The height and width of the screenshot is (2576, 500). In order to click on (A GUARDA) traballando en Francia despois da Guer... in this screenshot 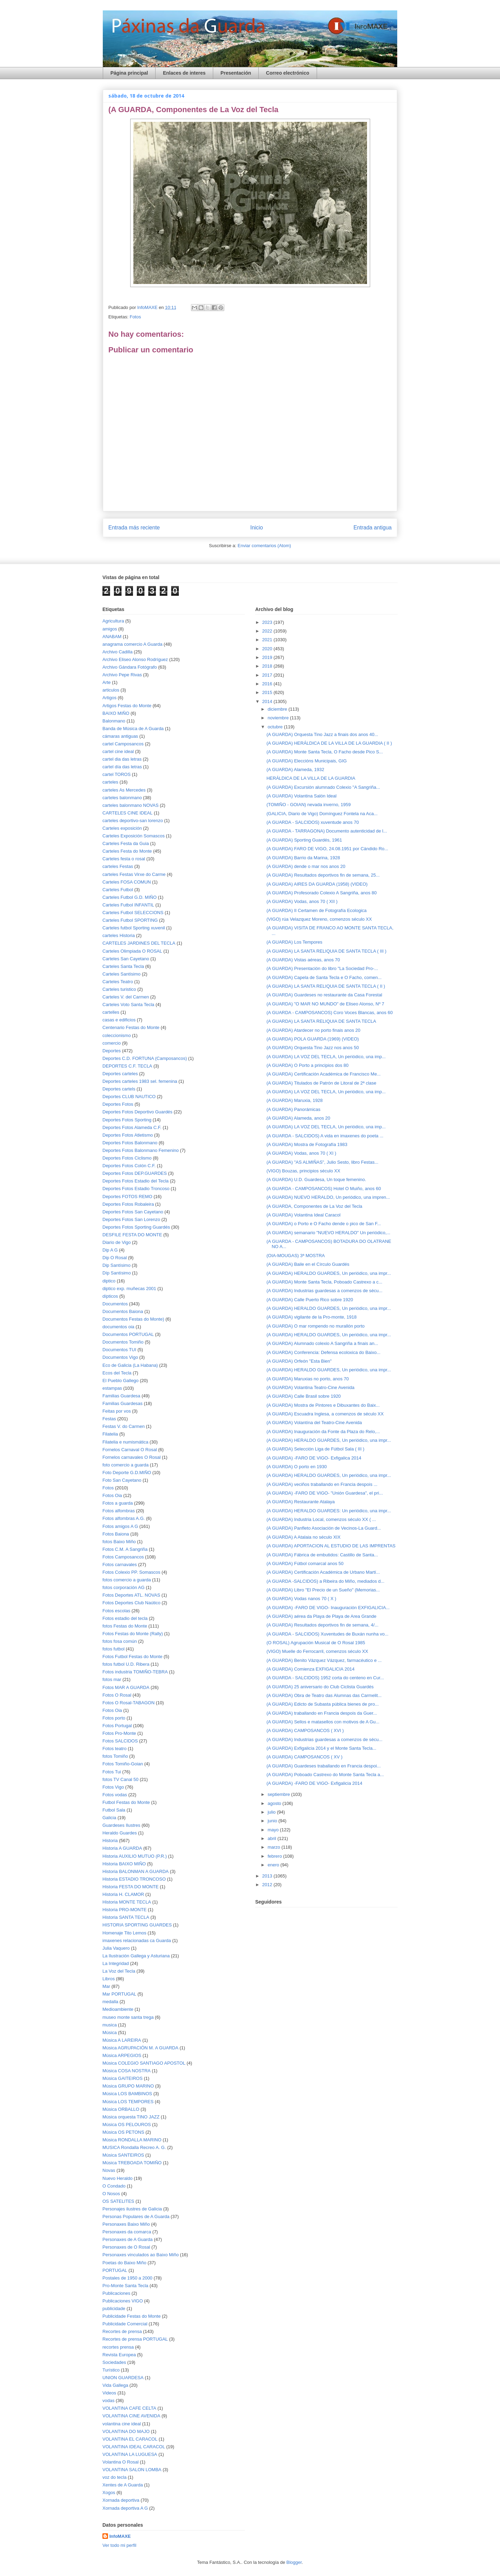, I will do `click(321, 1713)`.